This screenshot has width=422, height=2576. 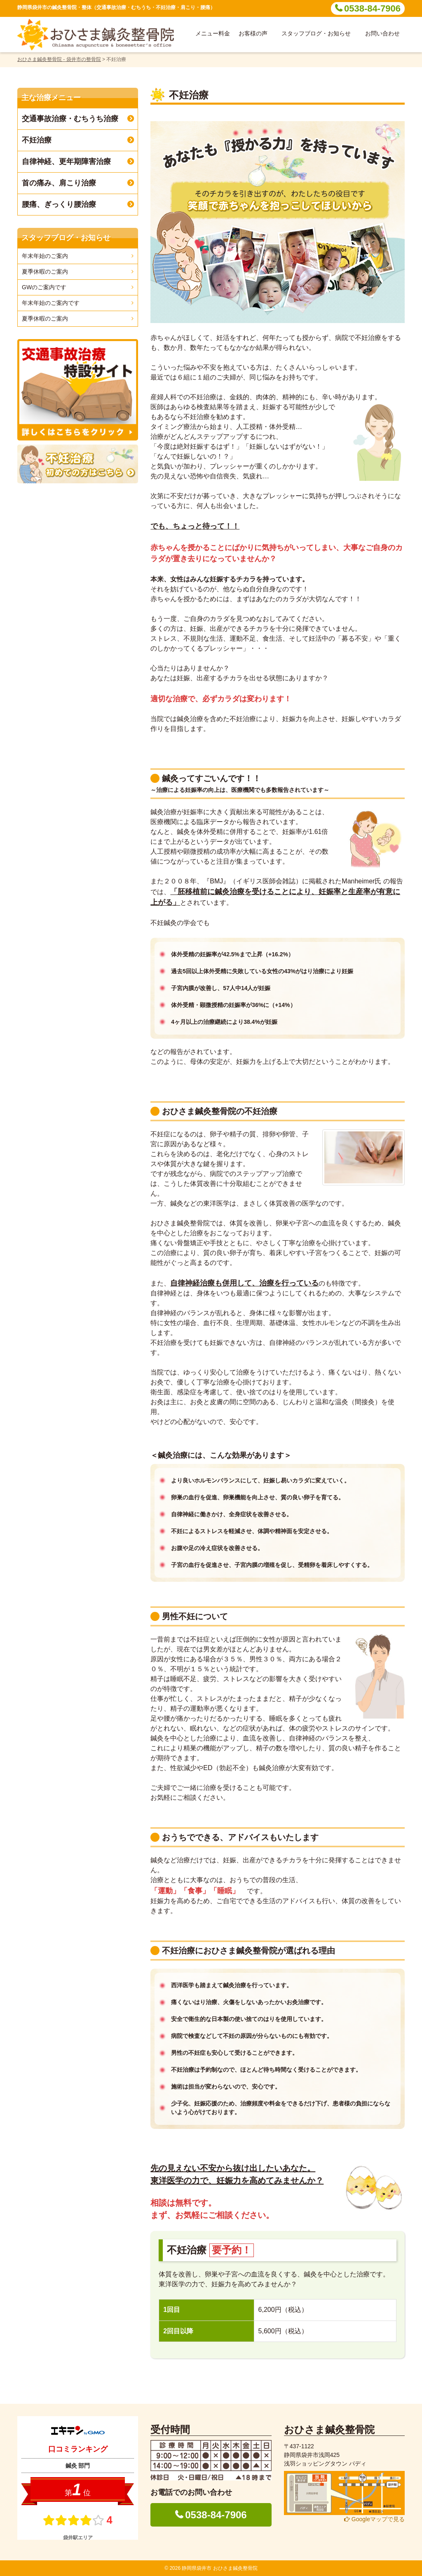 What do you see at coordinates (70, 119) in the screenshot?
I see `交通事故治療・むちうち治療` at bounding box center [70, 119].